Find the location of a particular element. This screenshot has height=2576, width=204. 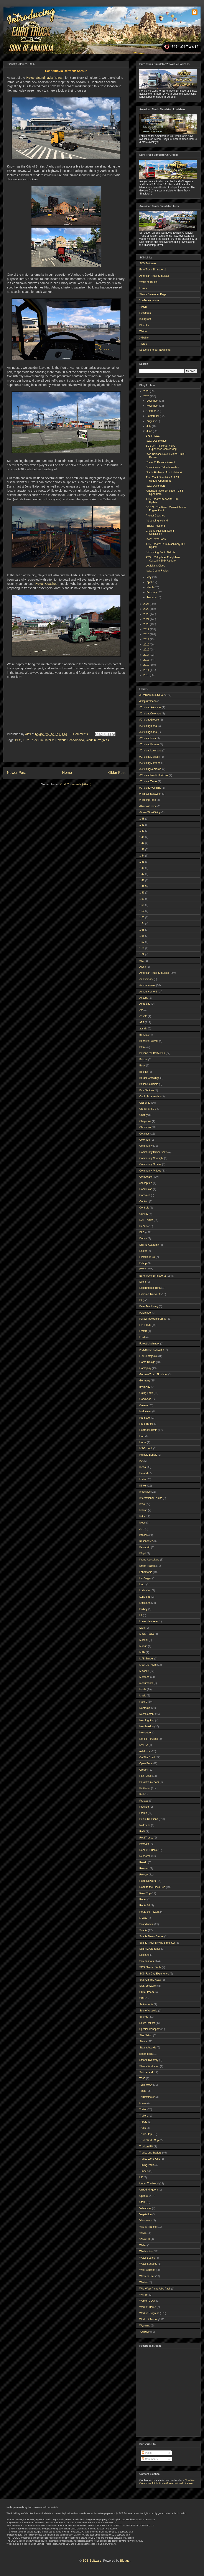

Subscribe to our Newsletter is located at coordinates (155, 349).